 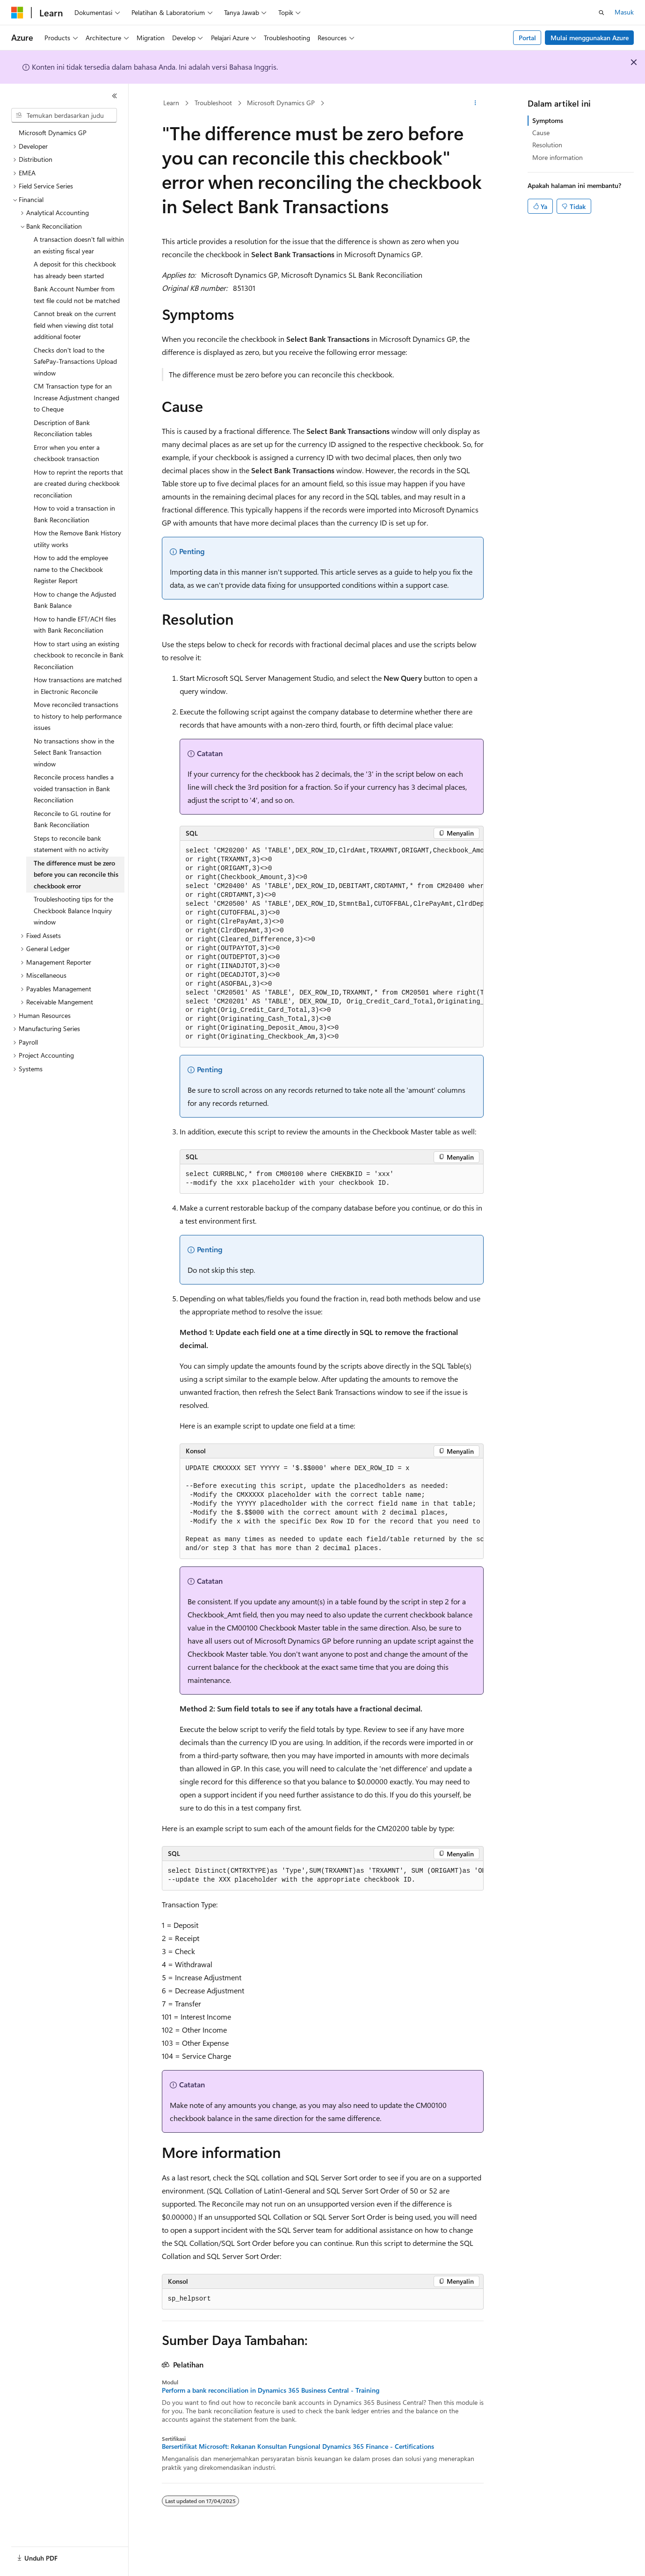 What do you see at coordinates (77, 294) in the screenshot?
I see `Bank Account Number from text file could not be matched [treeitem]` at bounding box center [77, 294].